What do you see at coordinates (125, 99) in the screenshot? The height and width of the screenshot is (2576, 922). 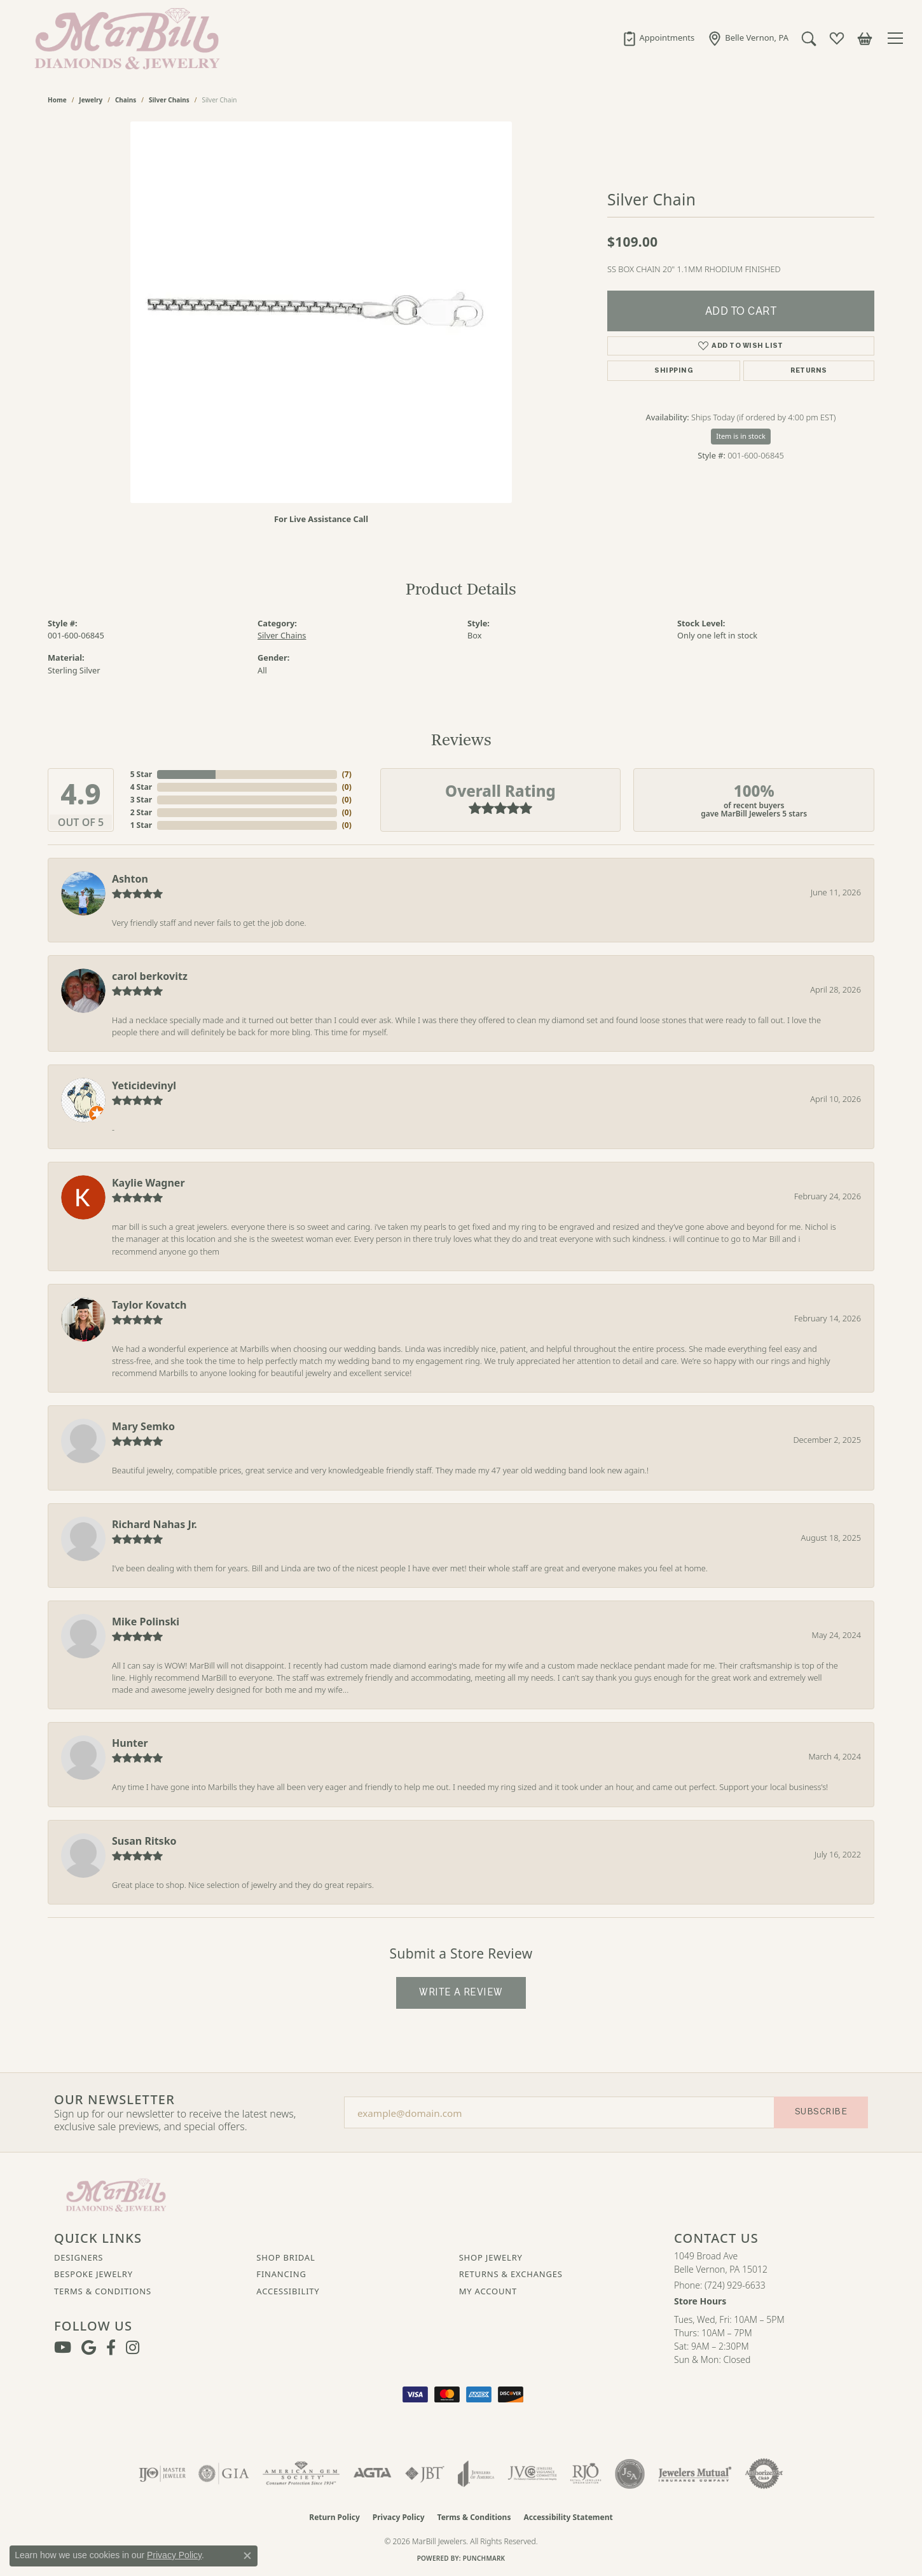 I see `Chains` at bounding box center [125, 99].